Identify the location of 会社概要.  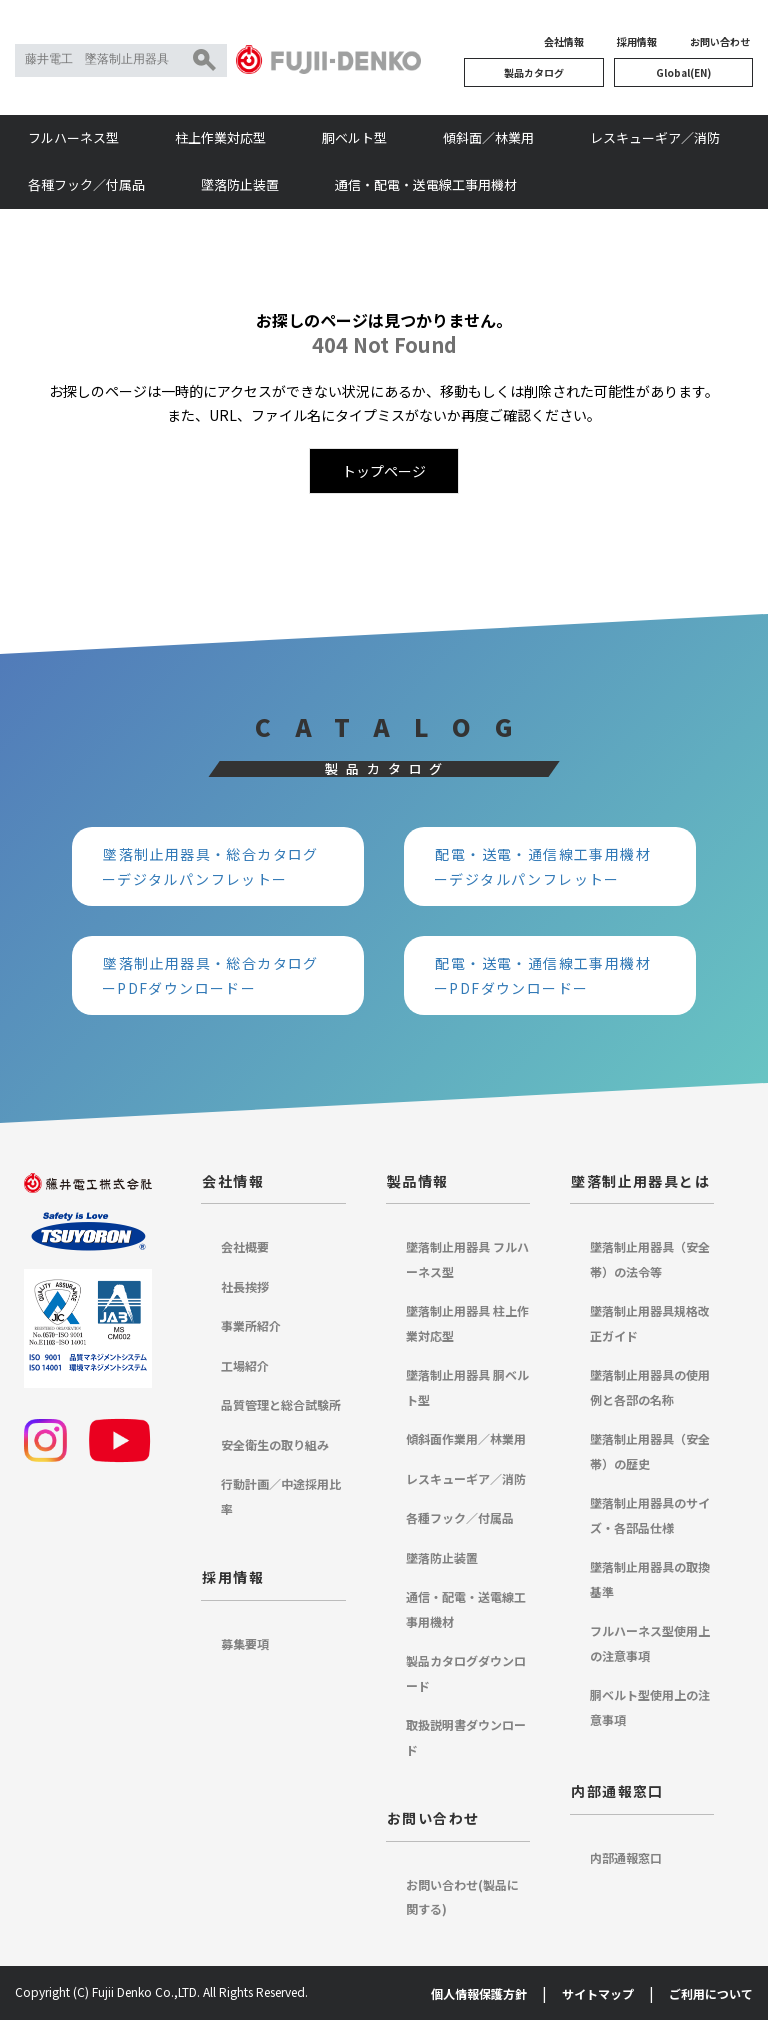
(245, 1246).